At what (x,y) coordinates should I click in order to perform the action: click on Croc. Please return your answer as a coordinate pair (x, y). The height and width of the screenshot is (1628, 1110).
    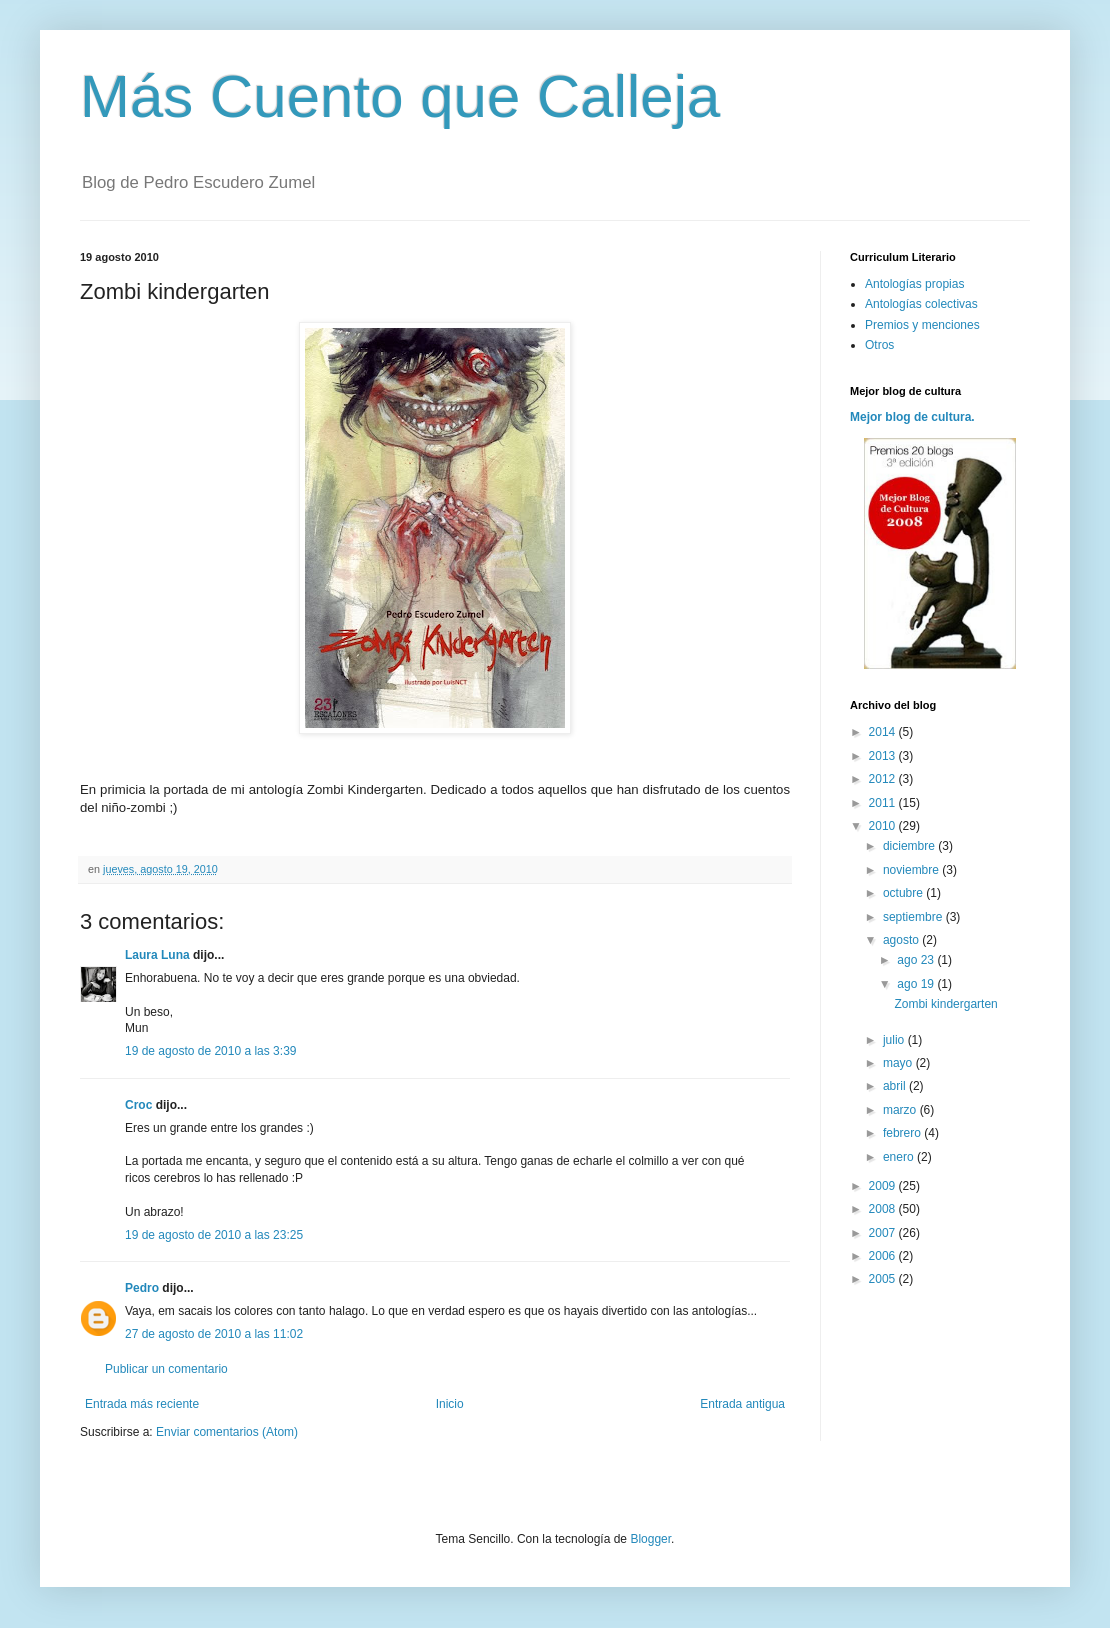
    Looking at the image, I should click on (138, 1105).